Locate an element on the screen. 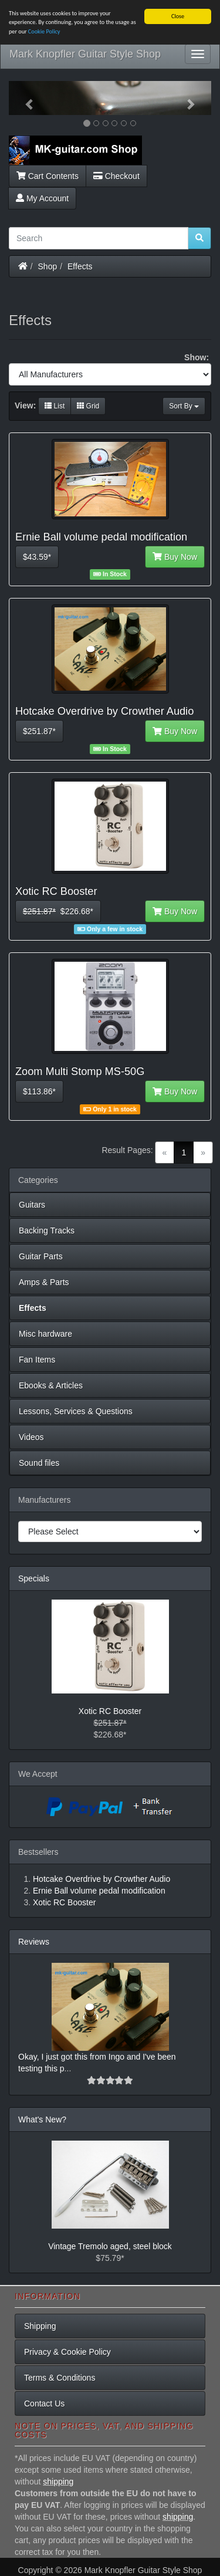  Vintage Tremolo aged, steel block is located at coordinates (110, 2246).